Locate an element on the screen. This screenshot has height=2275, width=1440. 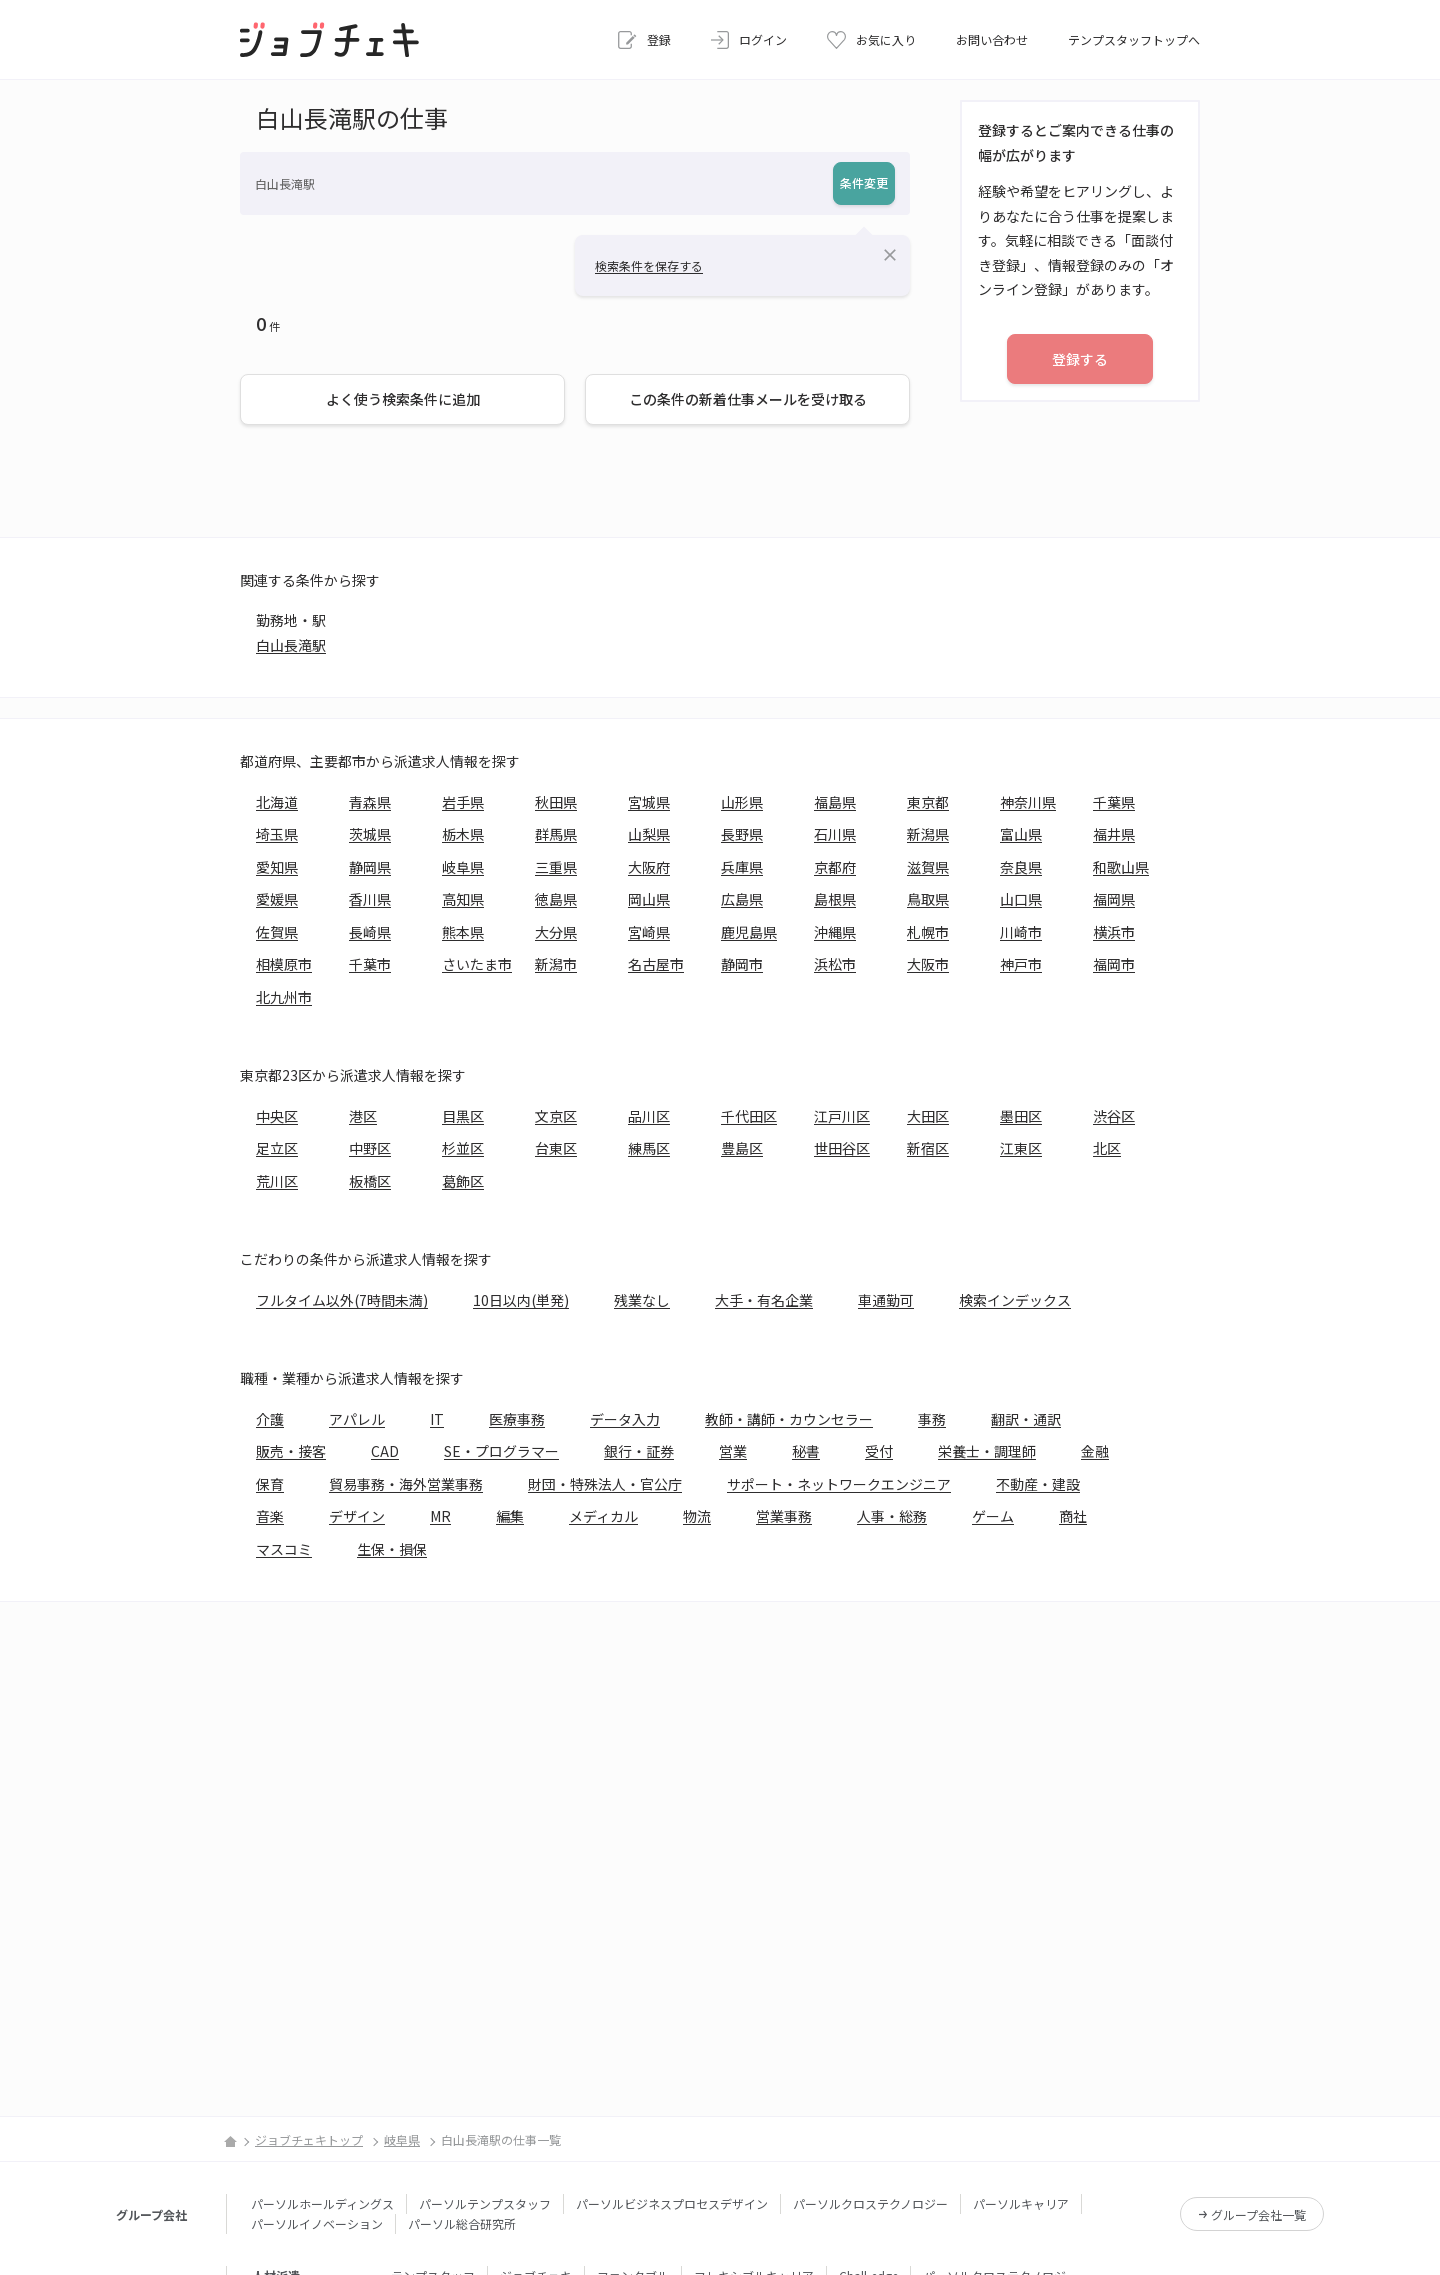
千葉県 is located at coordinates (1114, 802).